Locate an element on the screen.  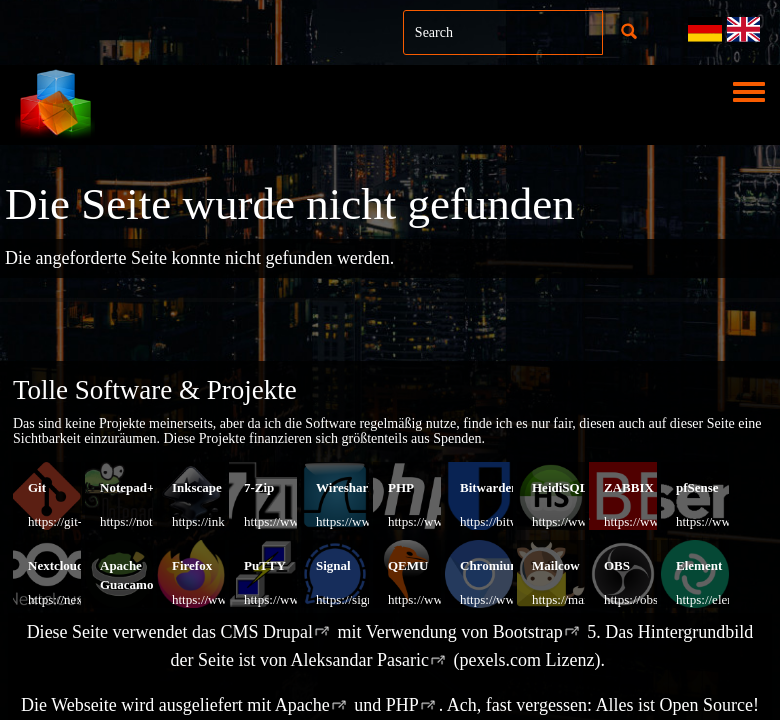
OBS is located at coordinates (617, 565).